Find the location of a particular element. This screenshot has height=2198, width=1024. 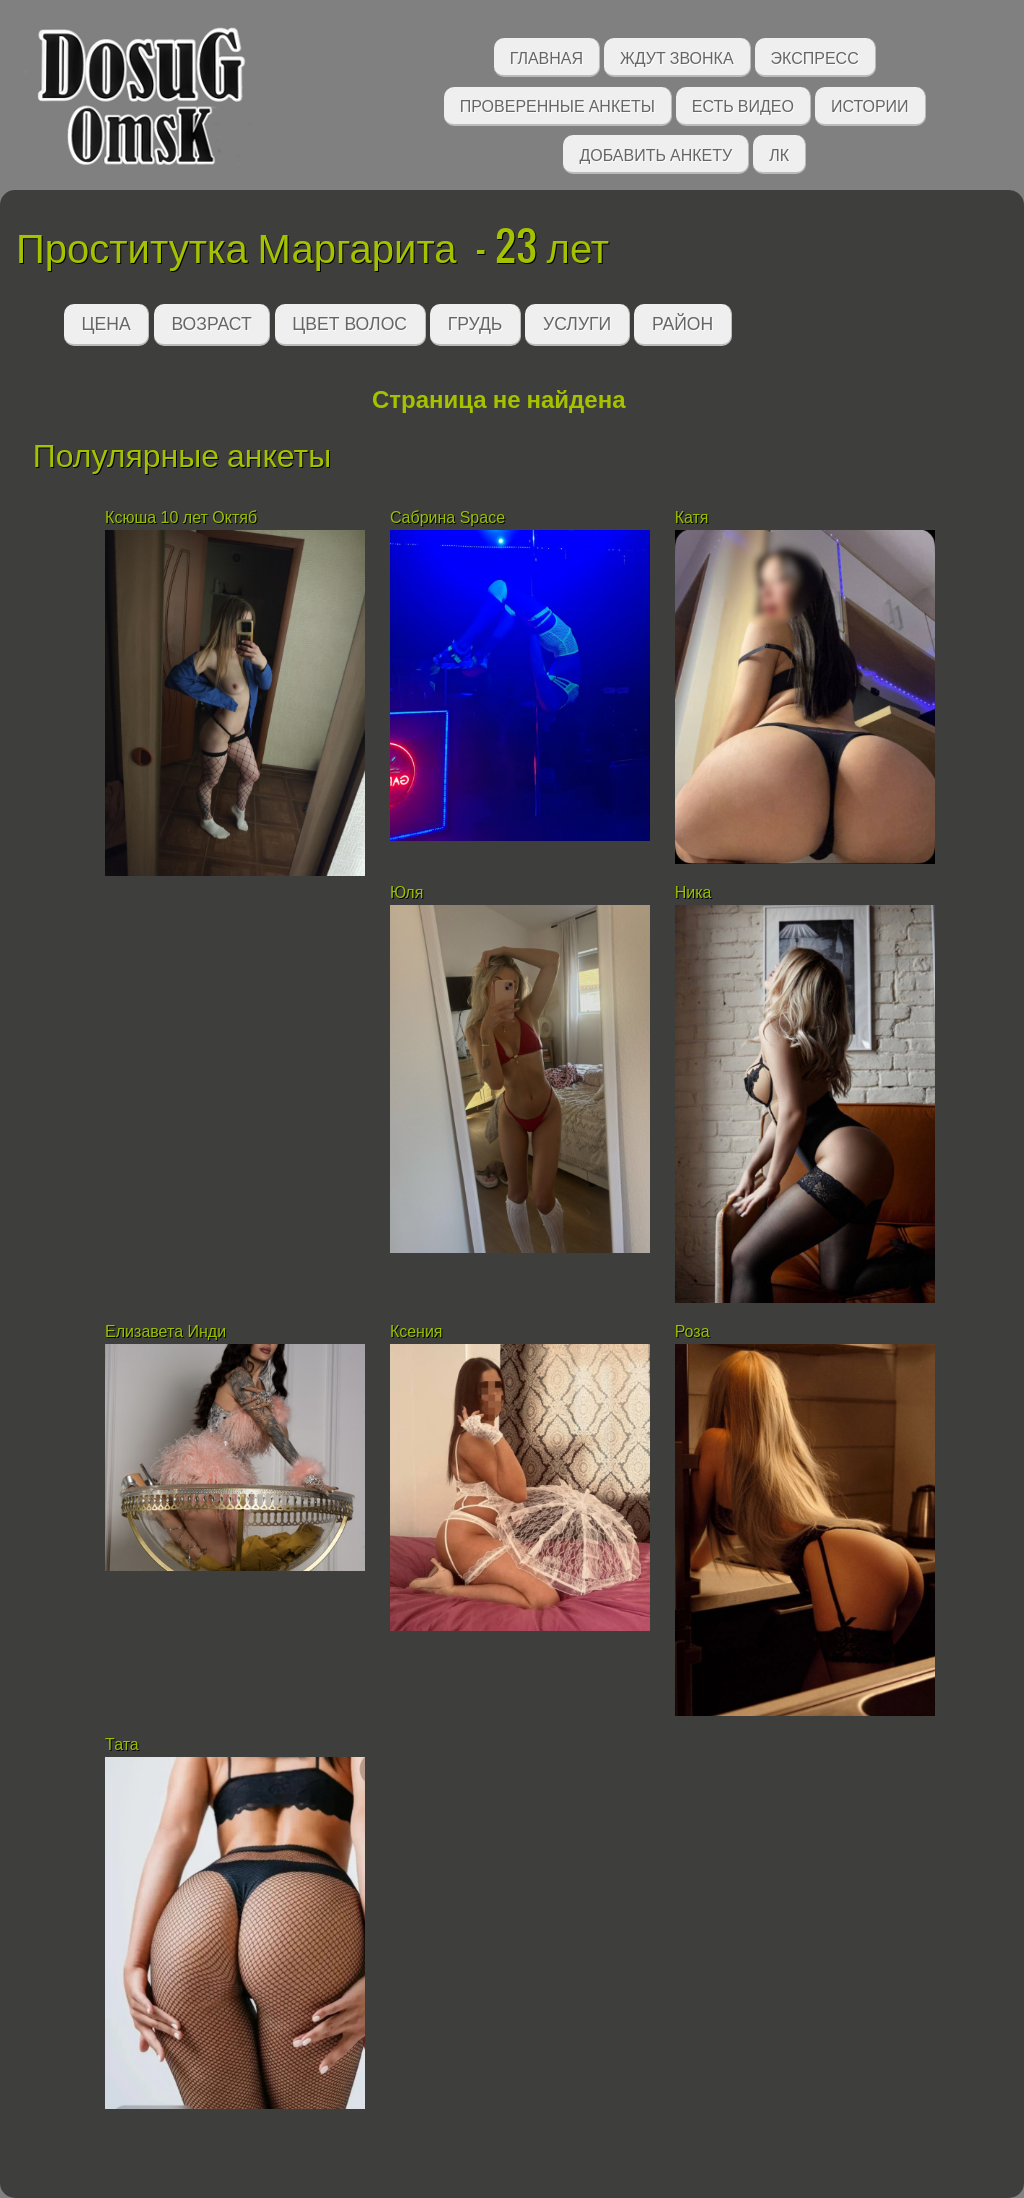

Добавить анкету is located at coordinates (655, 153).